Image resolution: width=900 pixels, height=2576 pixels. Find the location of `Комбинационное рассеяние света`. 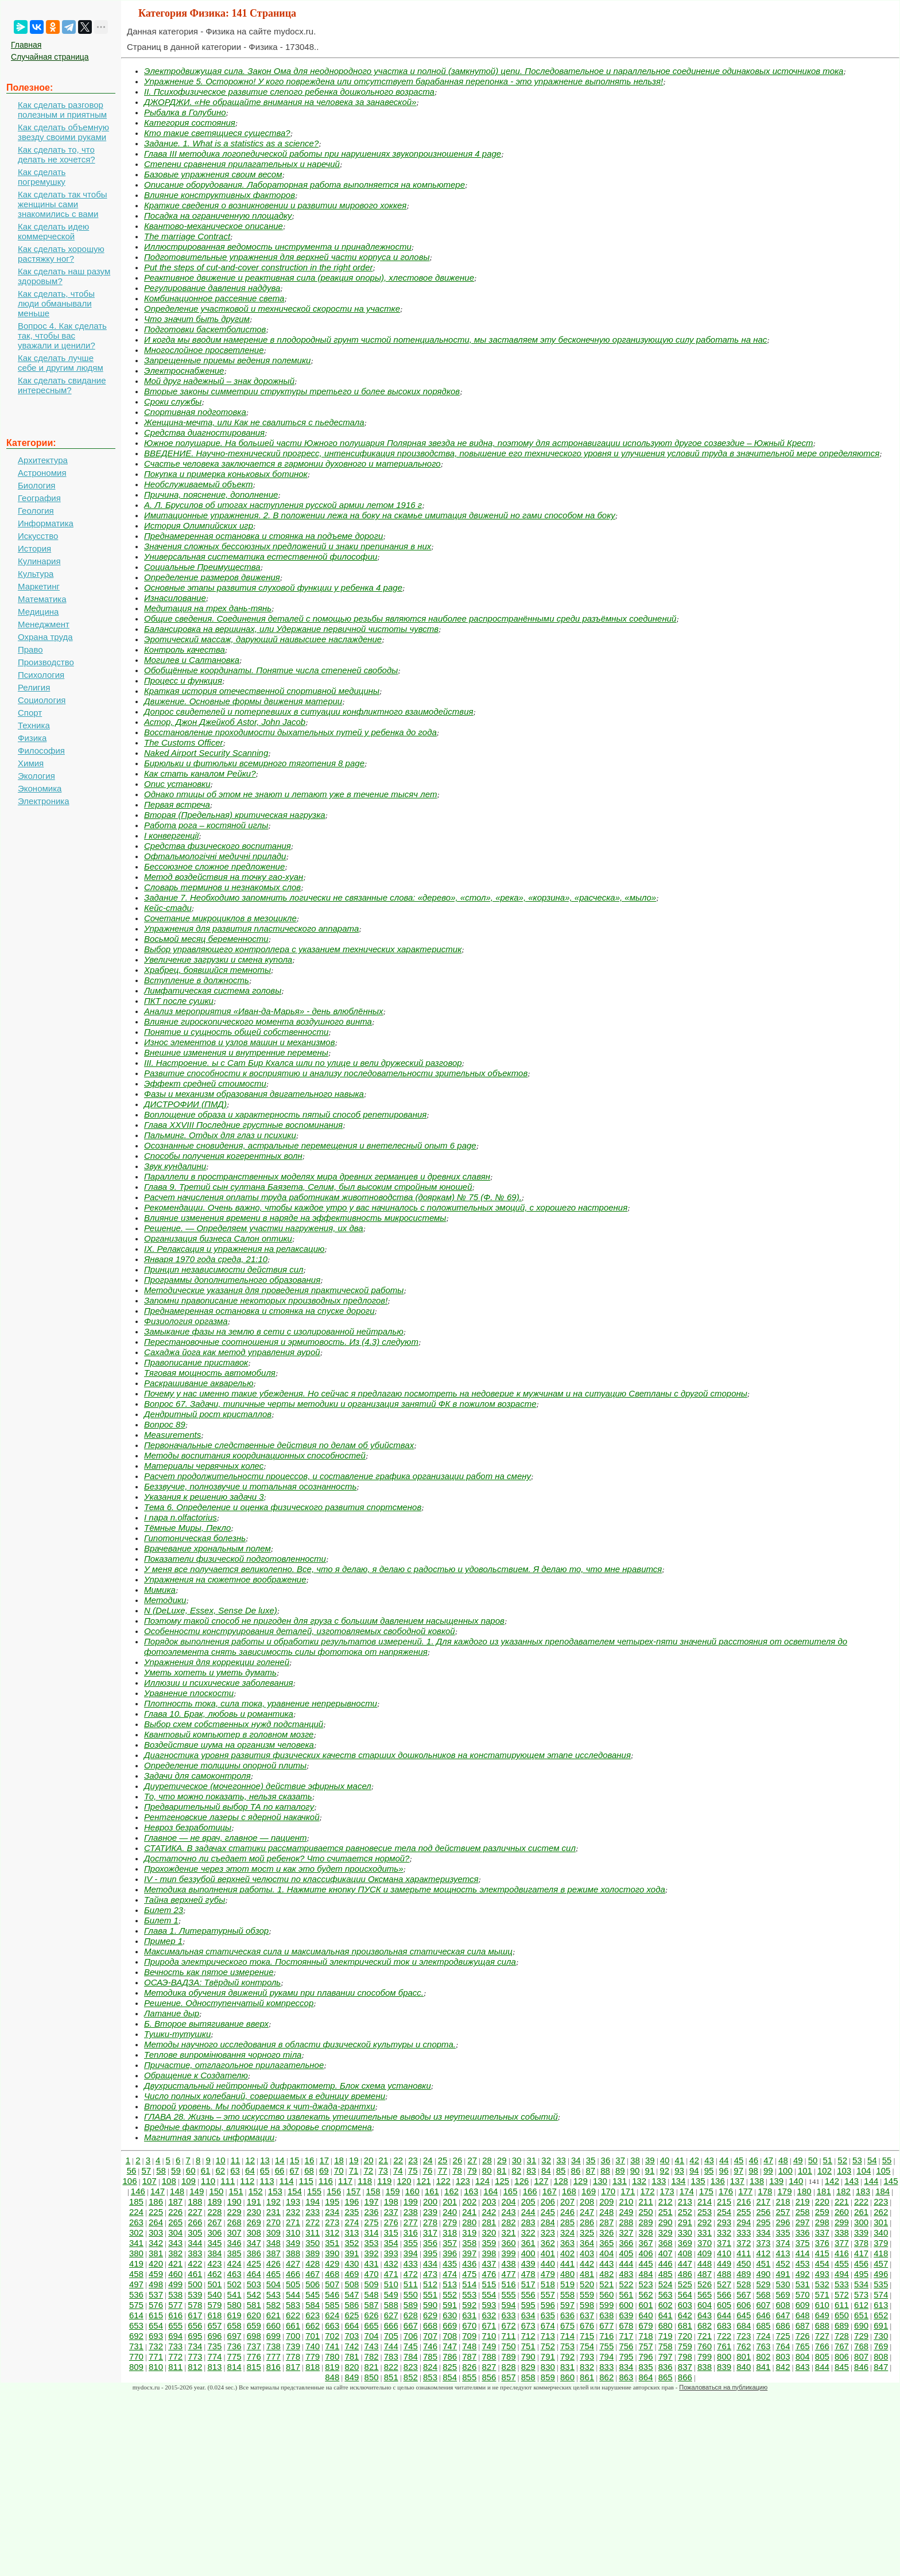

Комбинационное рассеяние света is located at coordinates (214, 298).